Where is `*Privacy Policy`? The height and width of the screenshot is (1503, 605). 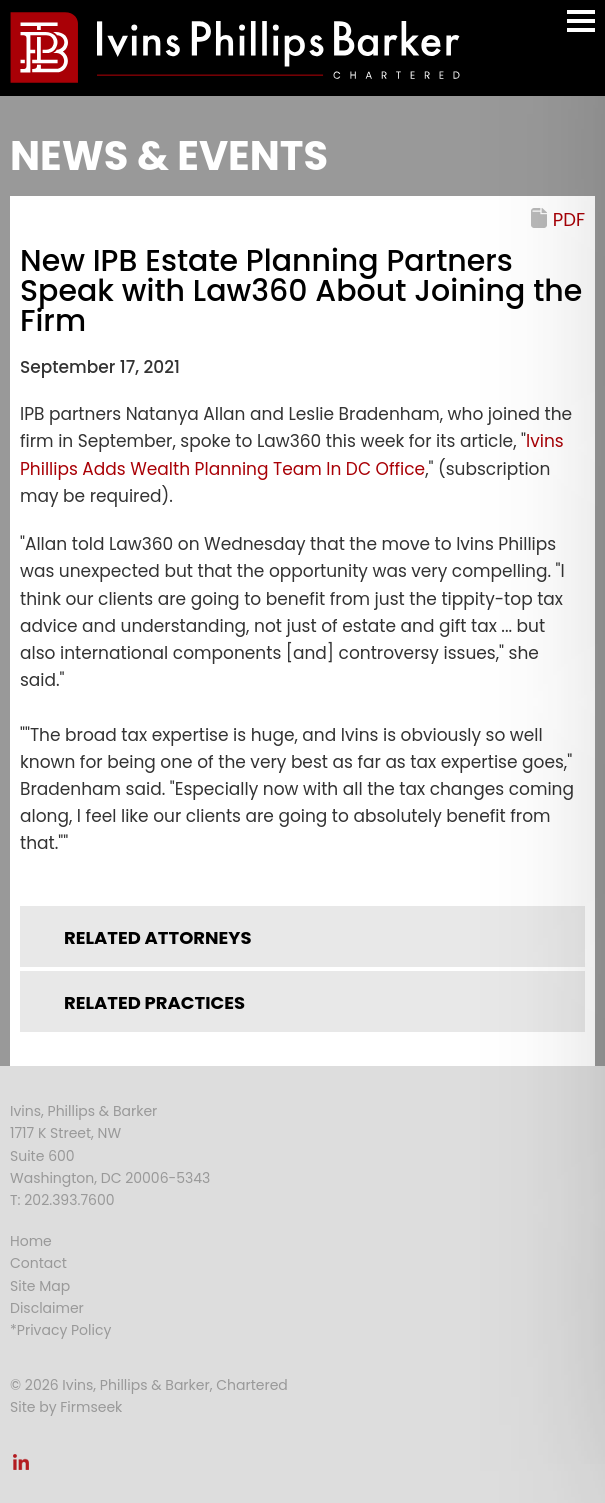 *Privacy Policy is located at coordinates (60, 1330).